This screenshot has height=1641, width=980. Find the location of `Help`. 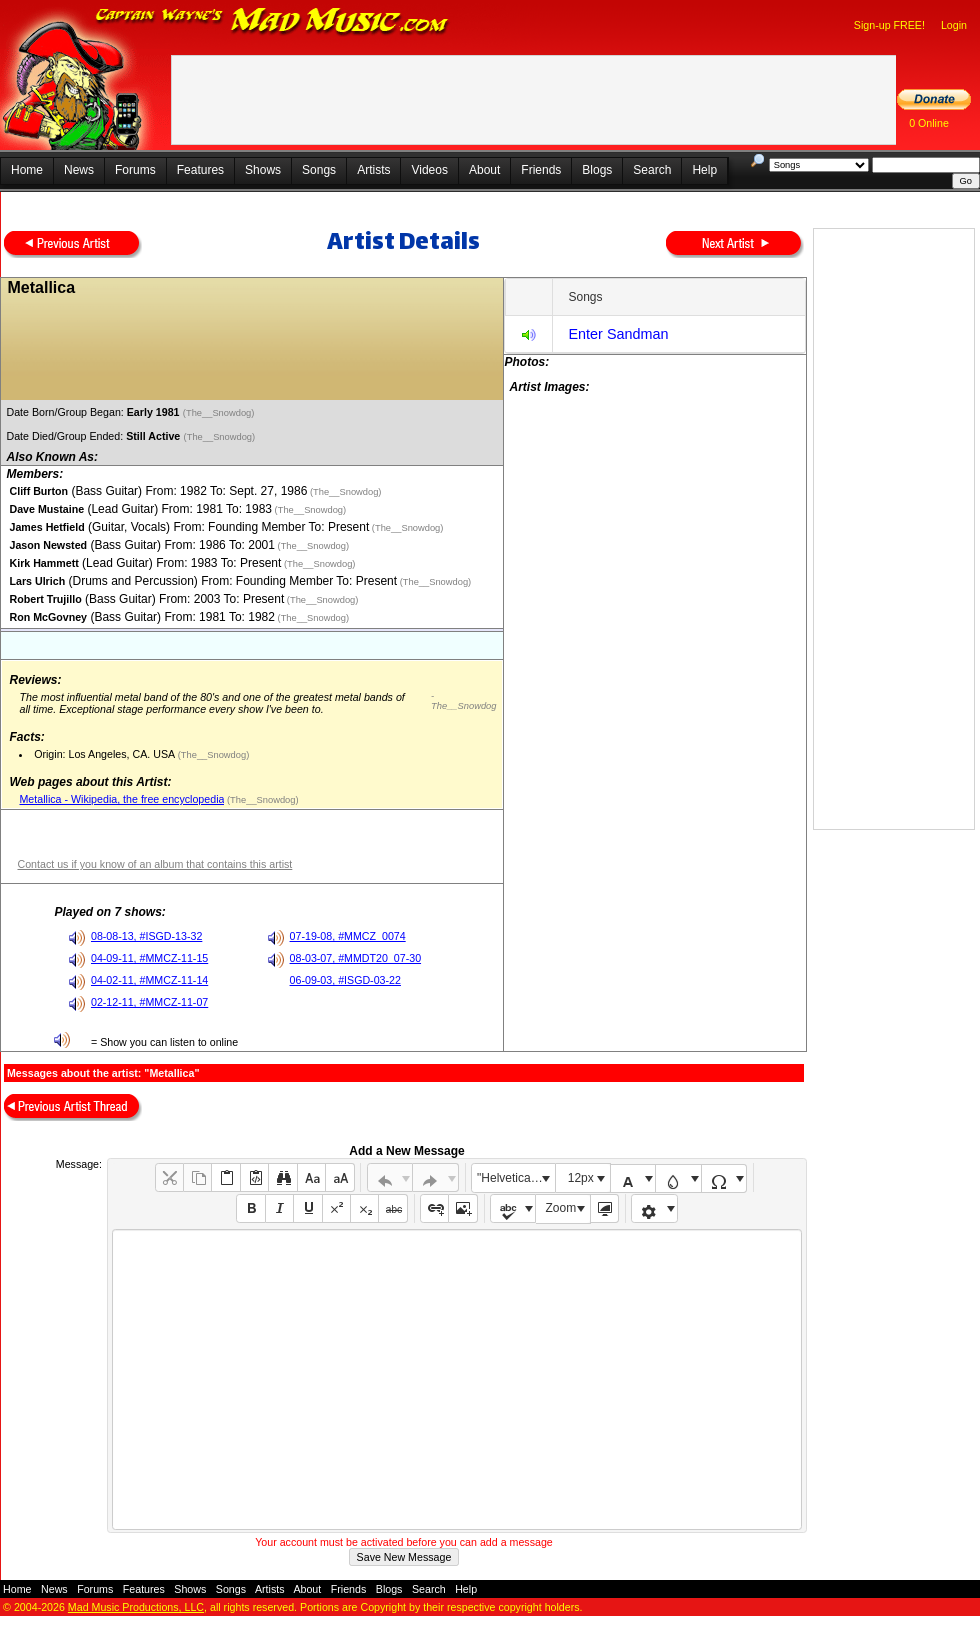

Help is located at coordinates (704, 170).